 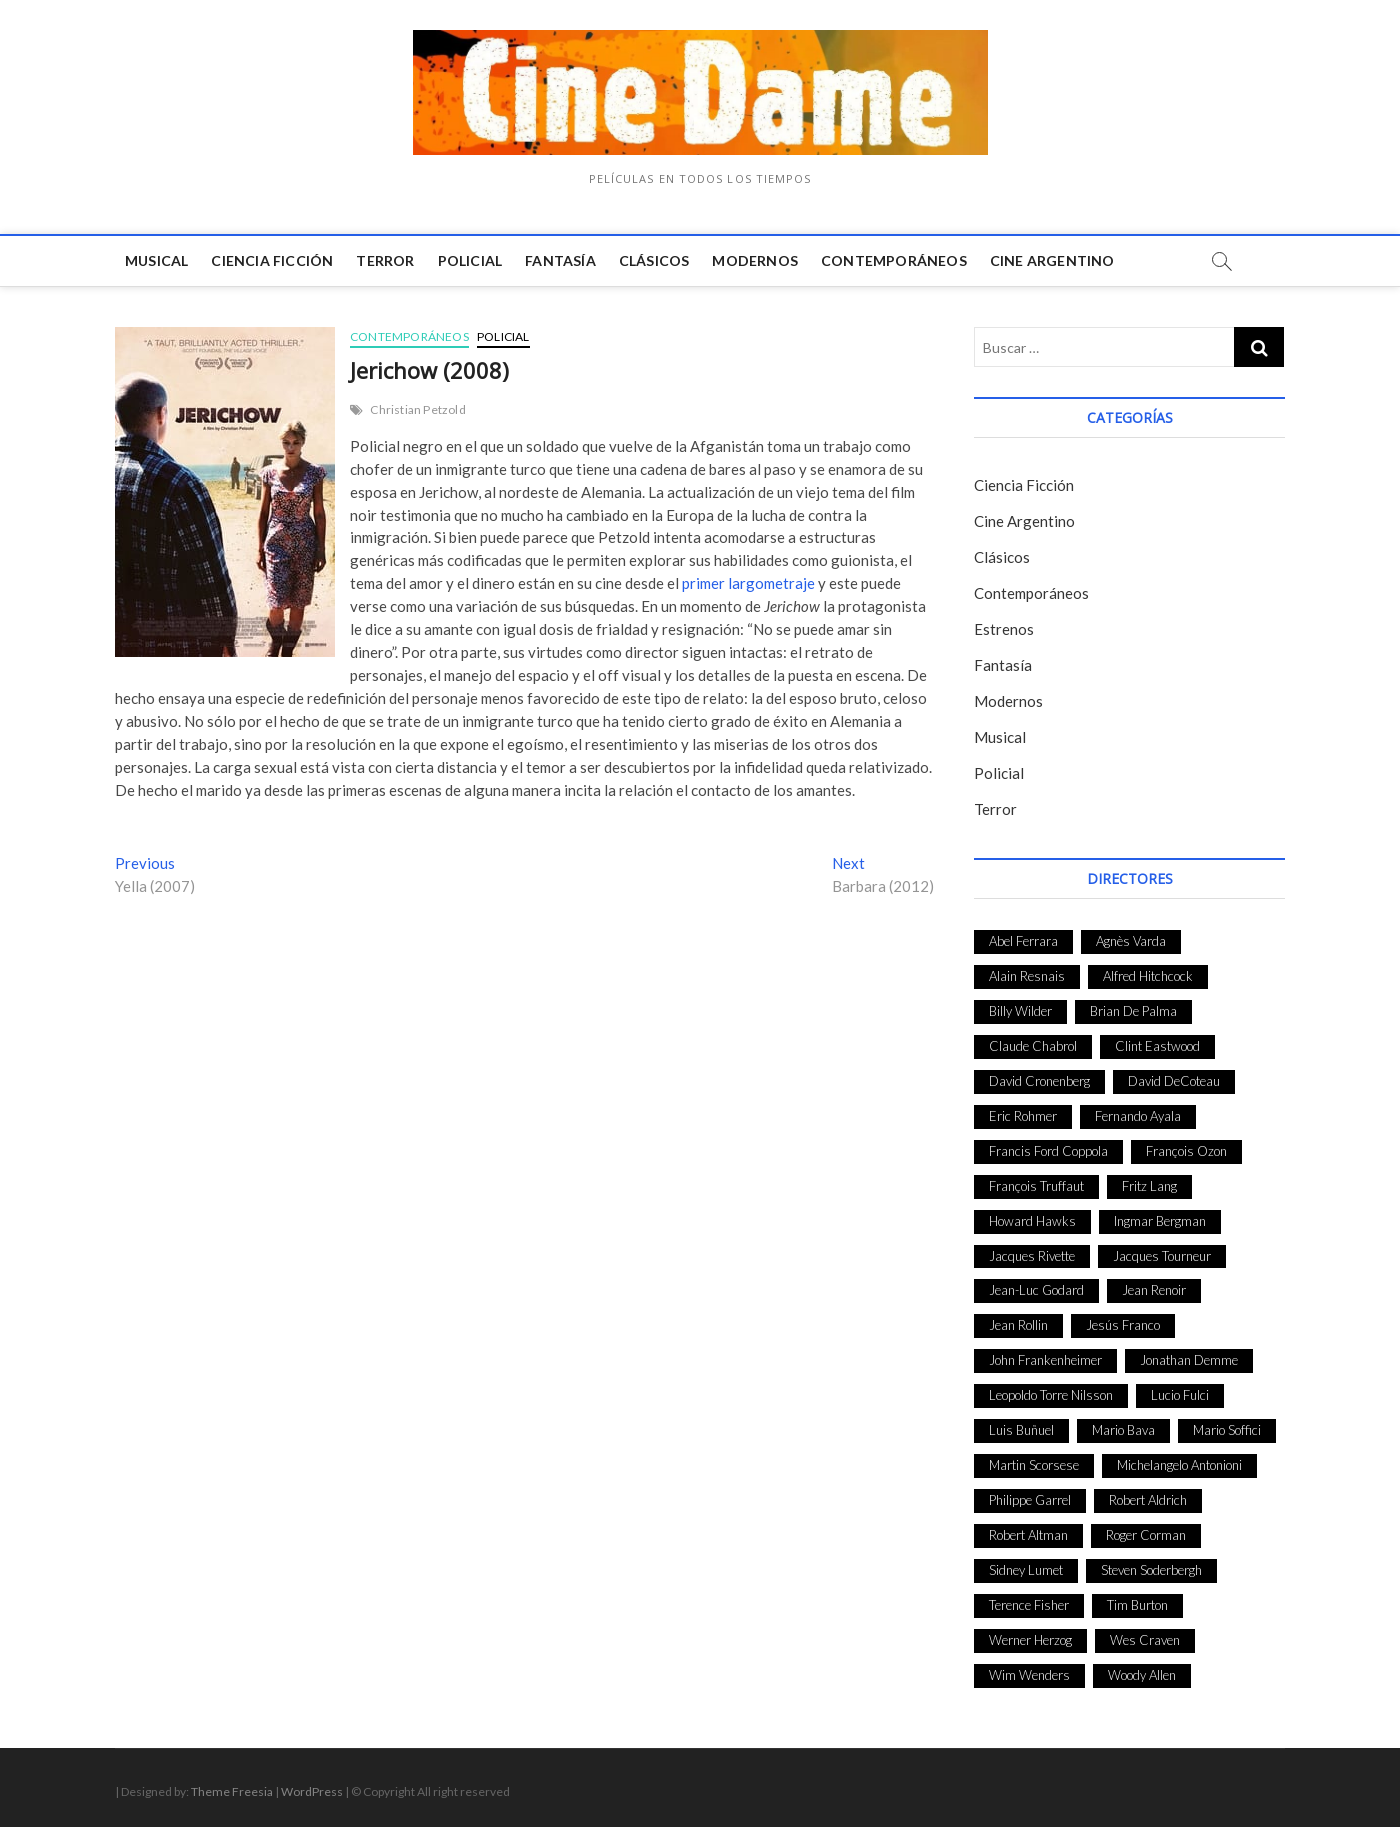 What do you see at coordinates (1160, 1221) in the screenshot?
I see `Ingmar Bergman [Ingmar Bergman (39 elementos)]` at bounding box center [1160, 1221].